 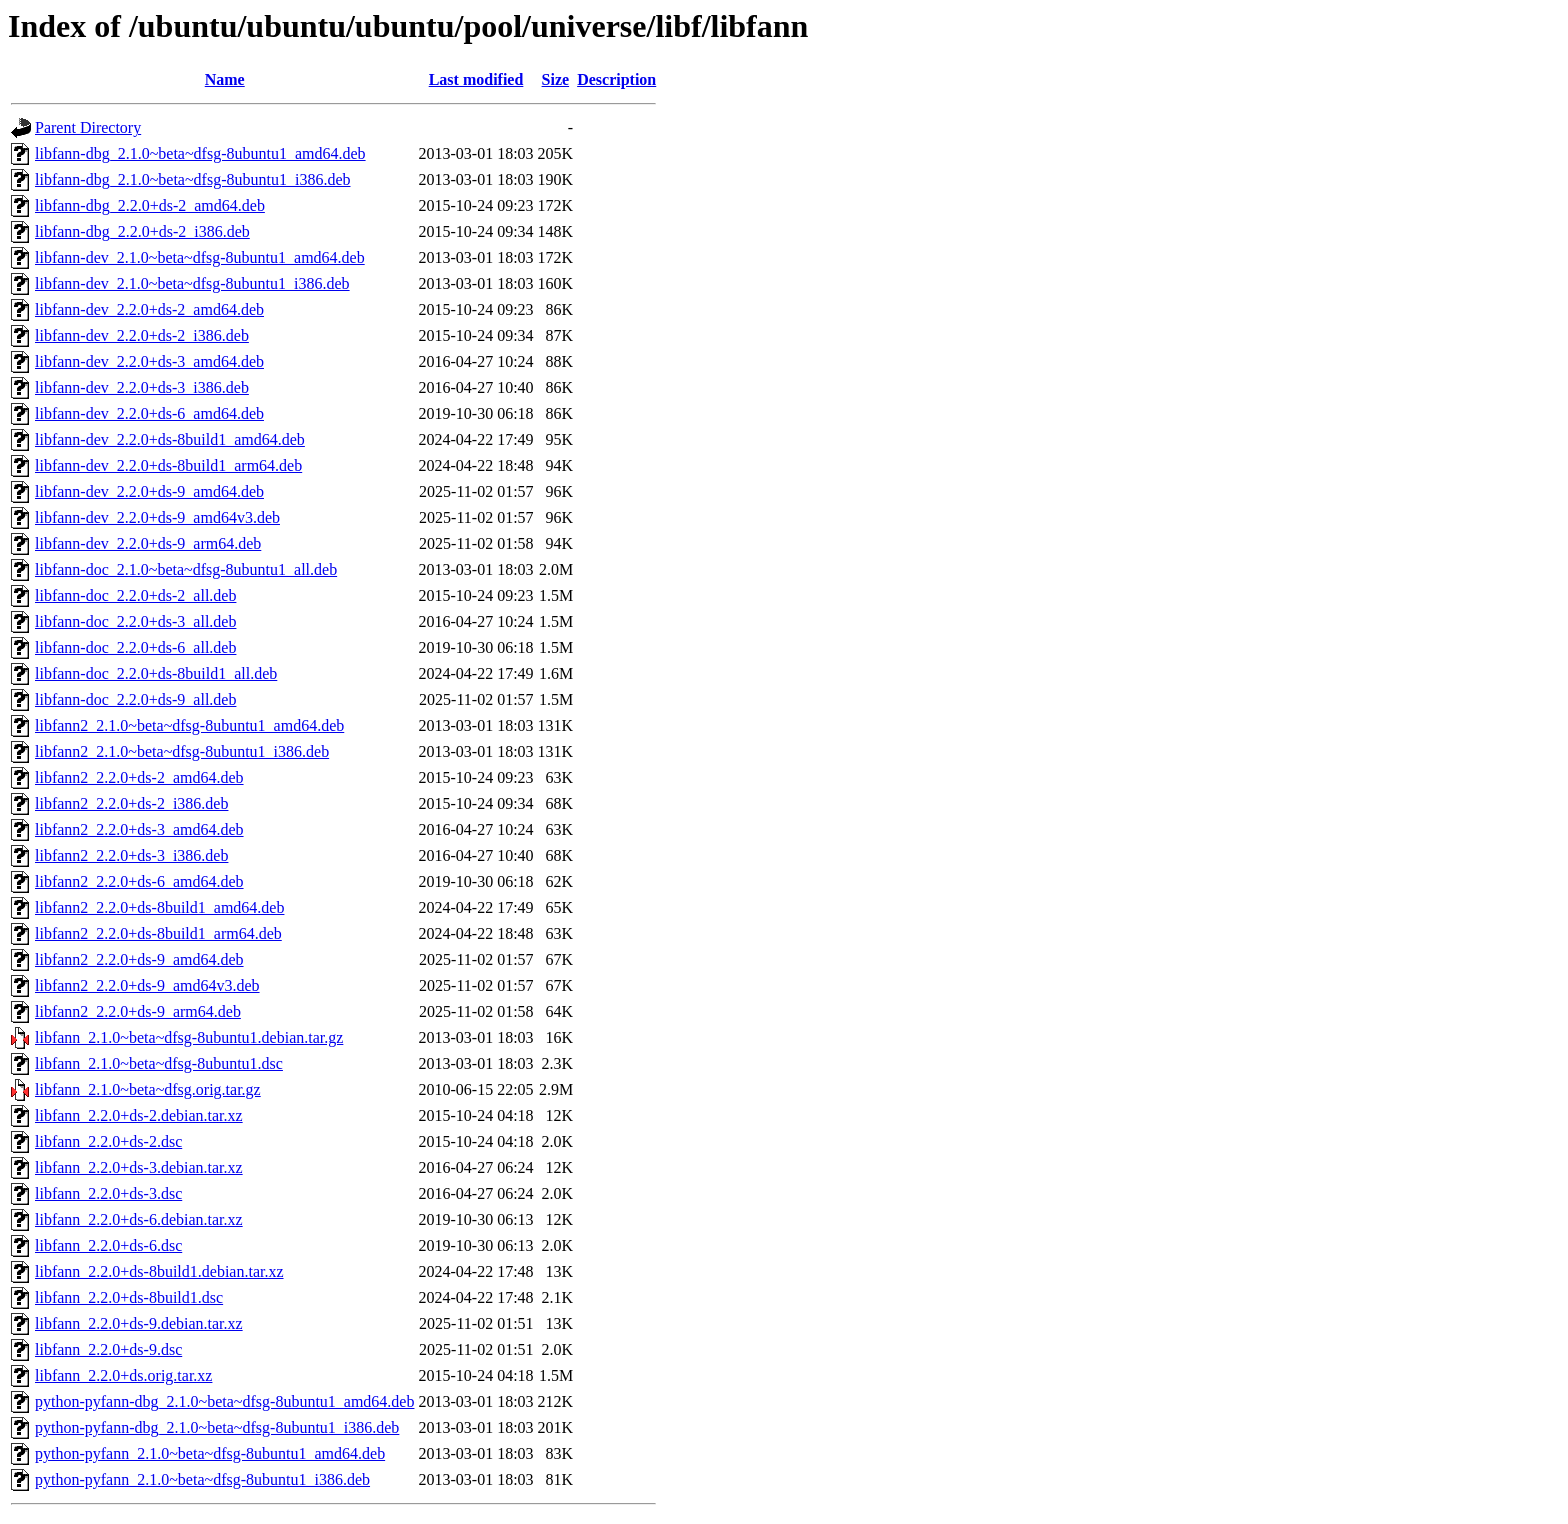 I want to click on libfann-doc_2.2.0+ds-2_all.deb, so click(x=135, y=595).